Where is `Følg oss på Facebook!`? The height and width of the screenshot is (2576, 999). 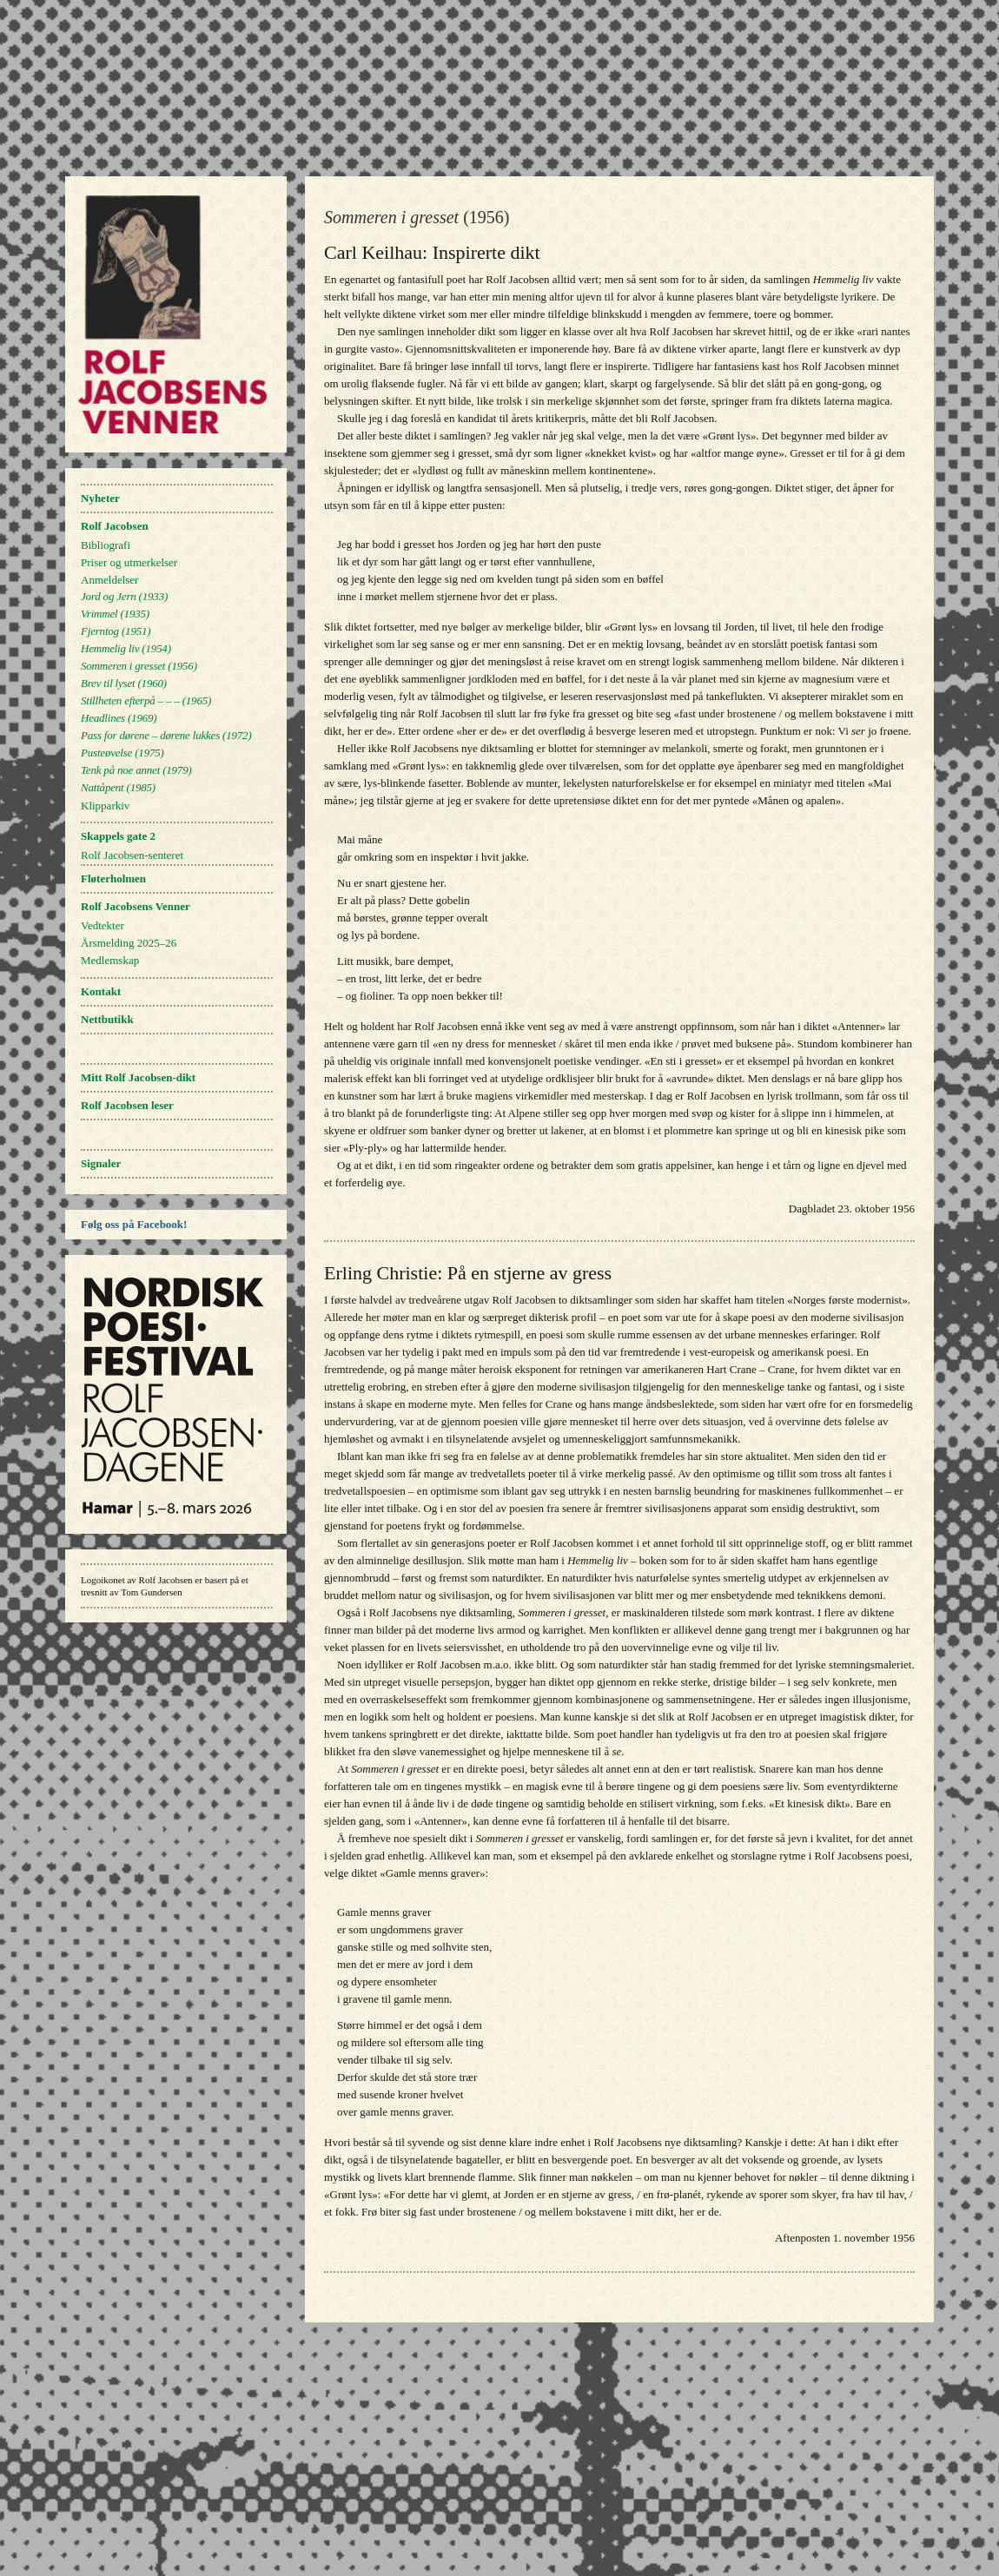 Følg oss på Facebook! is located at coordinates (134, 1224).